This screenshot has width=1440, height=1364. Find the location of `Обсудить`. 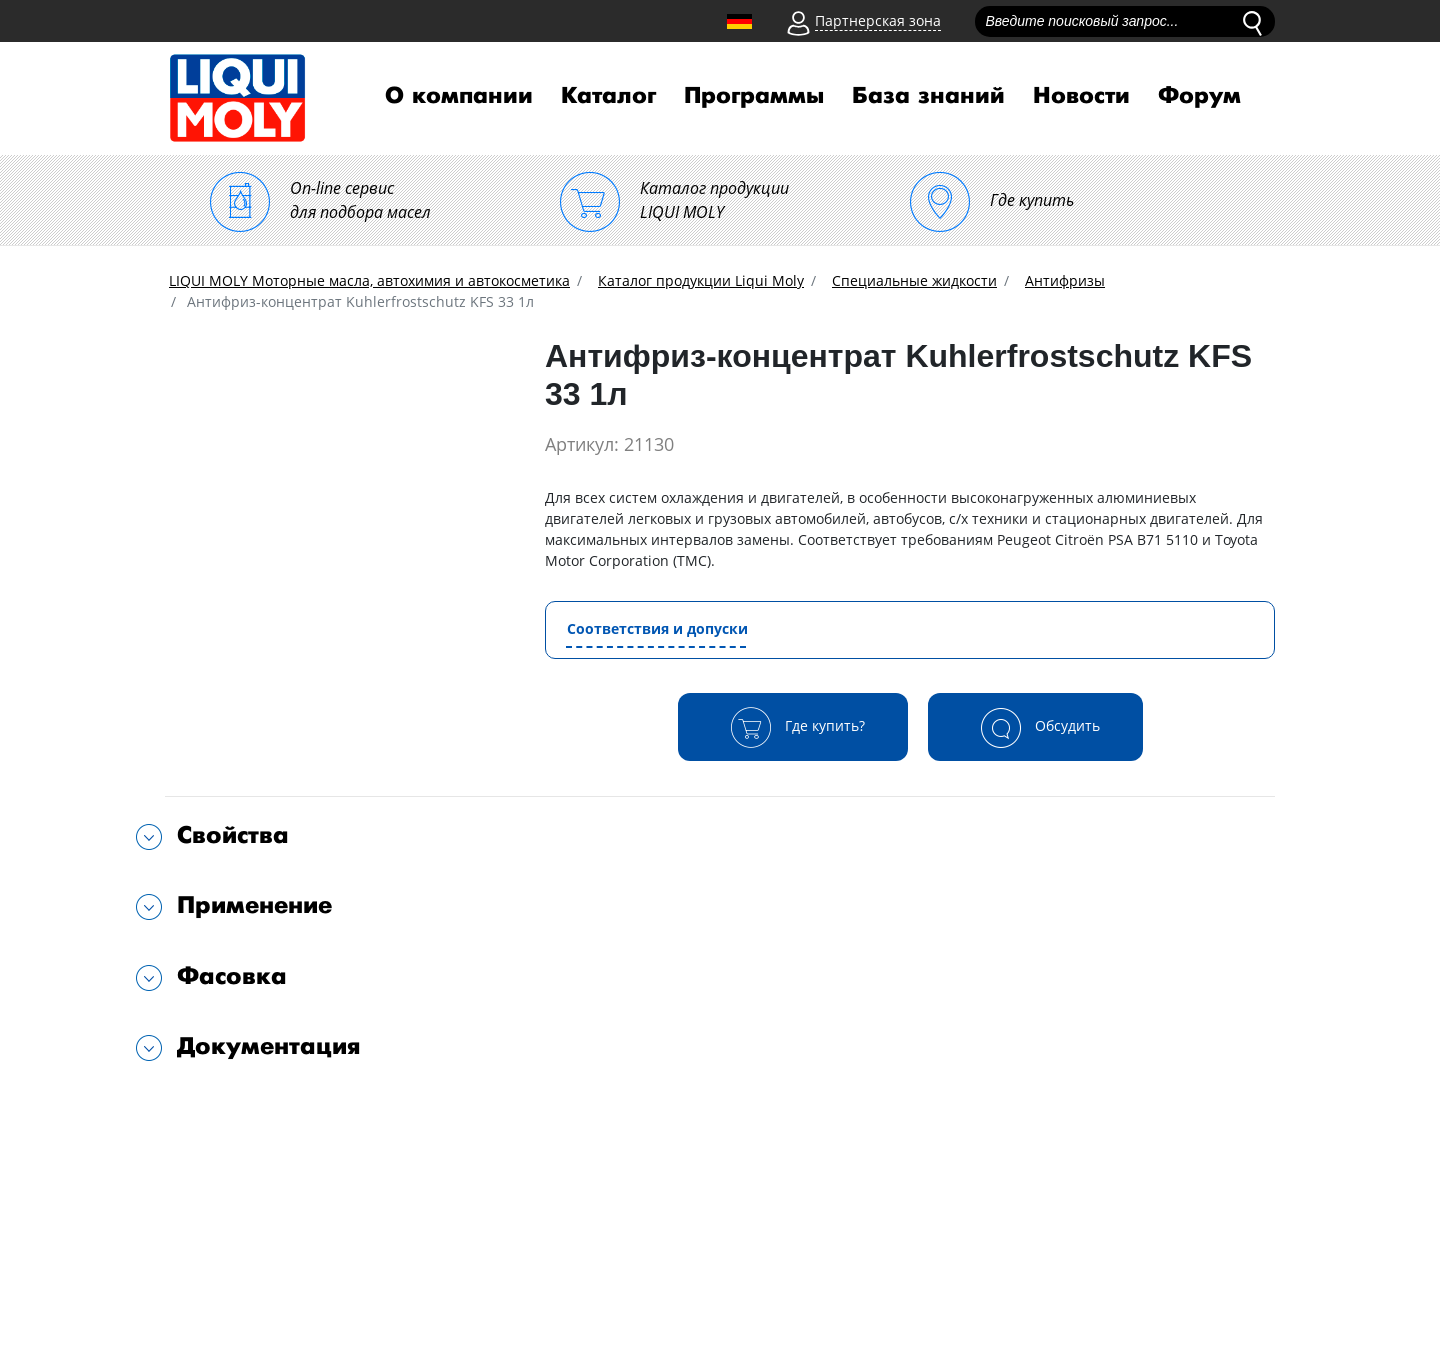

Обсудить is located at coordinates (1035, 727).